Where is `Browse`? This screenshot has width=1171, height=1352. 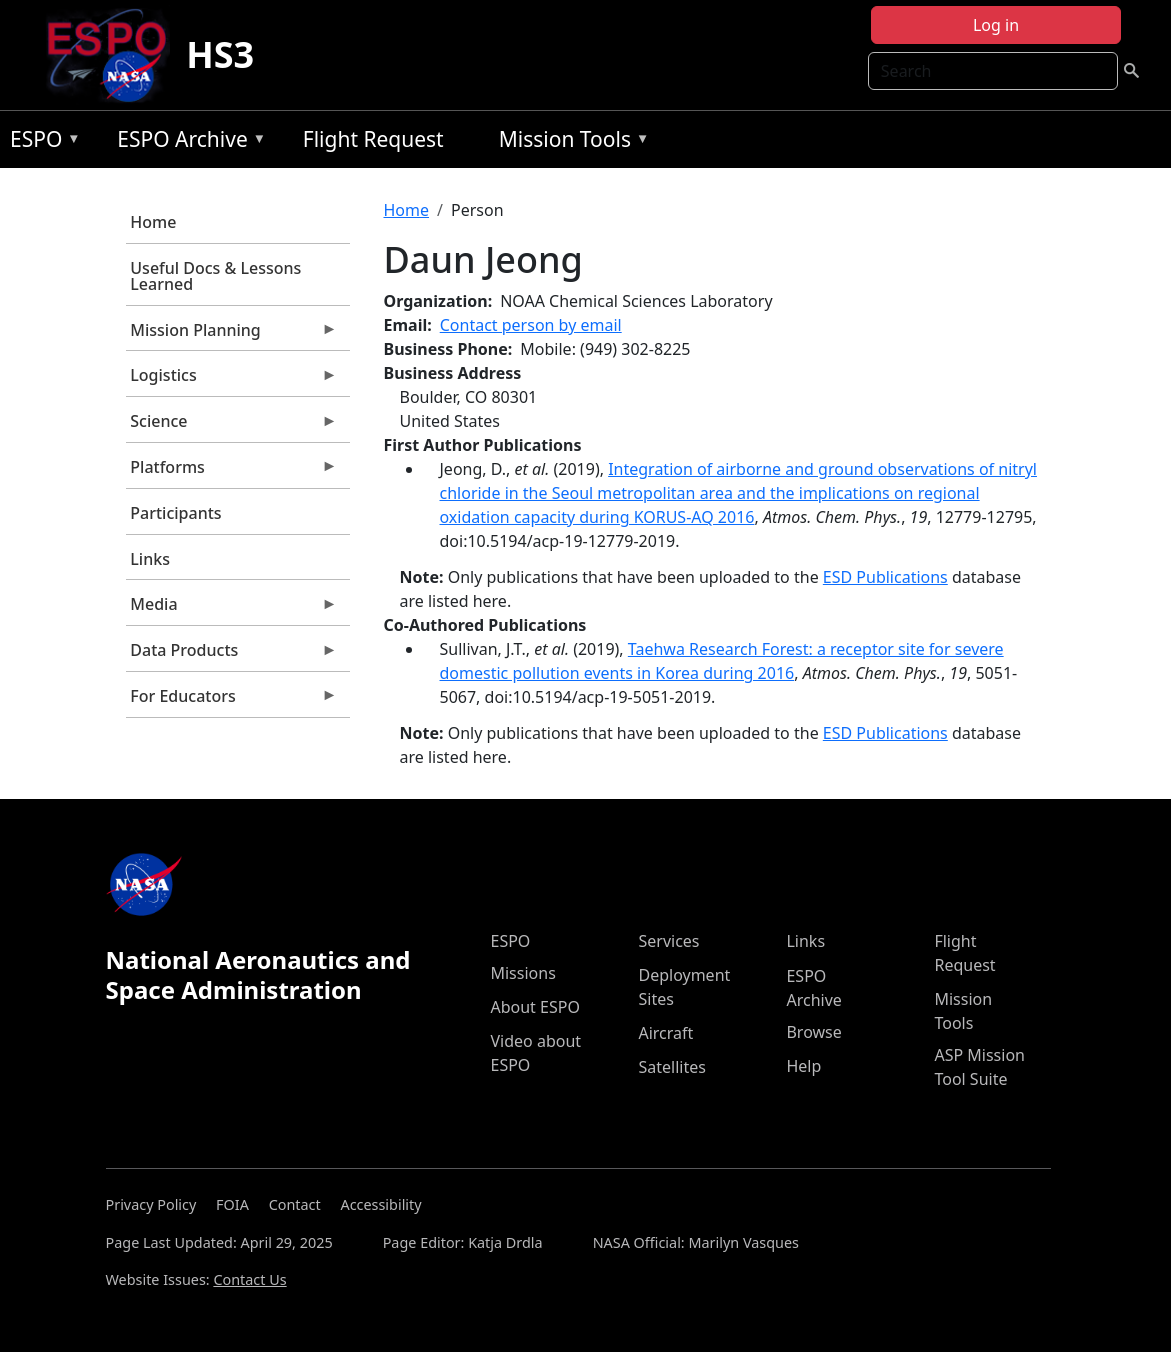
Browse is located at coordinates (813, 1032).